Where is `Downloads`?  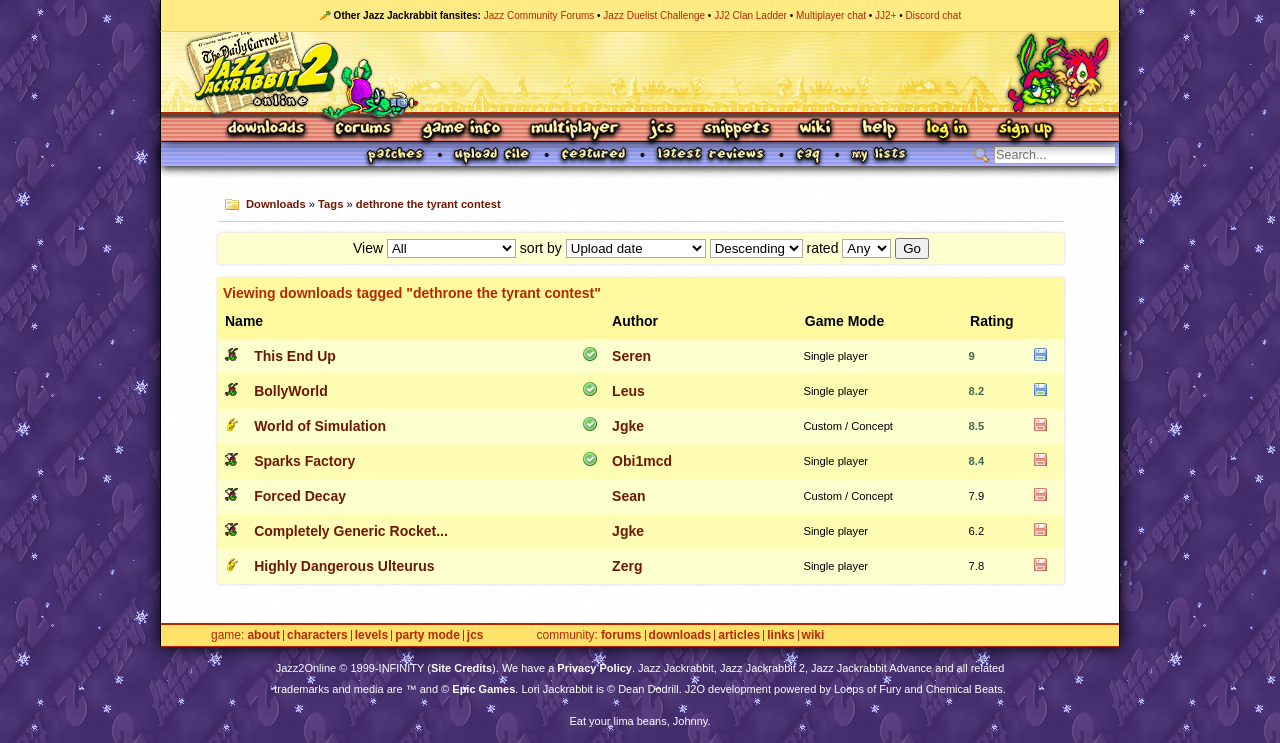
Downloads is located at coordinates (267, 129).